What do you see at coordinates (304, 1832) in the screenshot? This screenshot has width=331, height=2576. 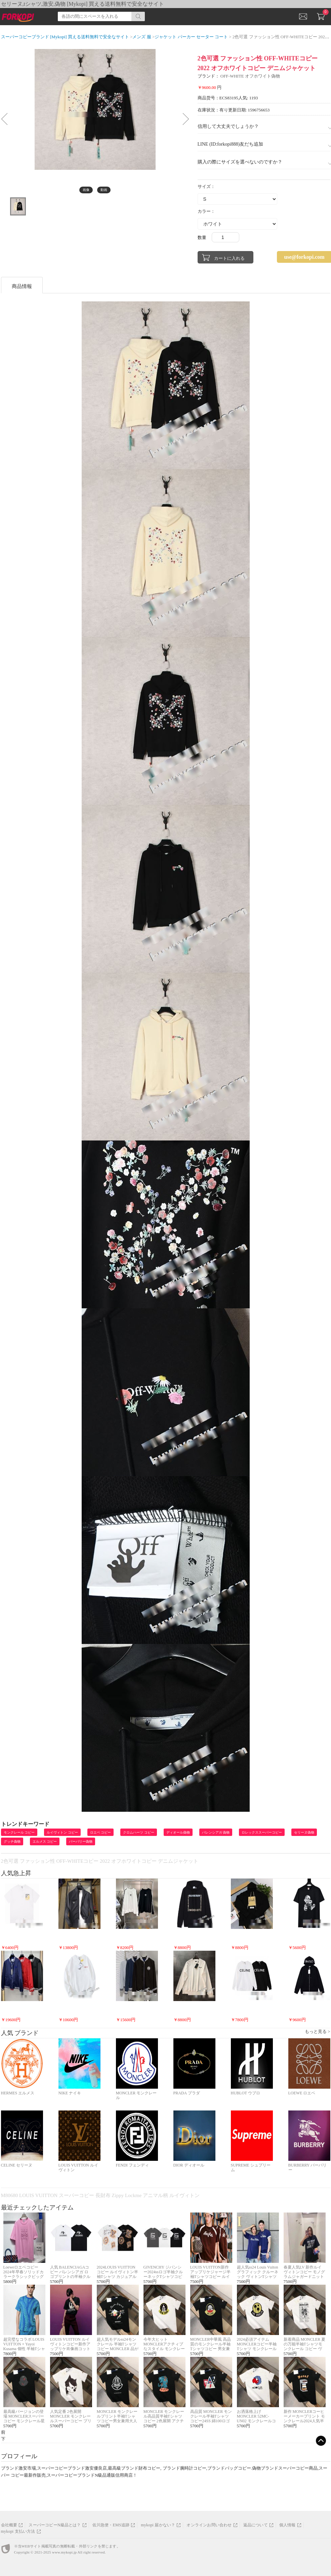 I see `セリーヌ偽物` at bounding box center [304, 1832].